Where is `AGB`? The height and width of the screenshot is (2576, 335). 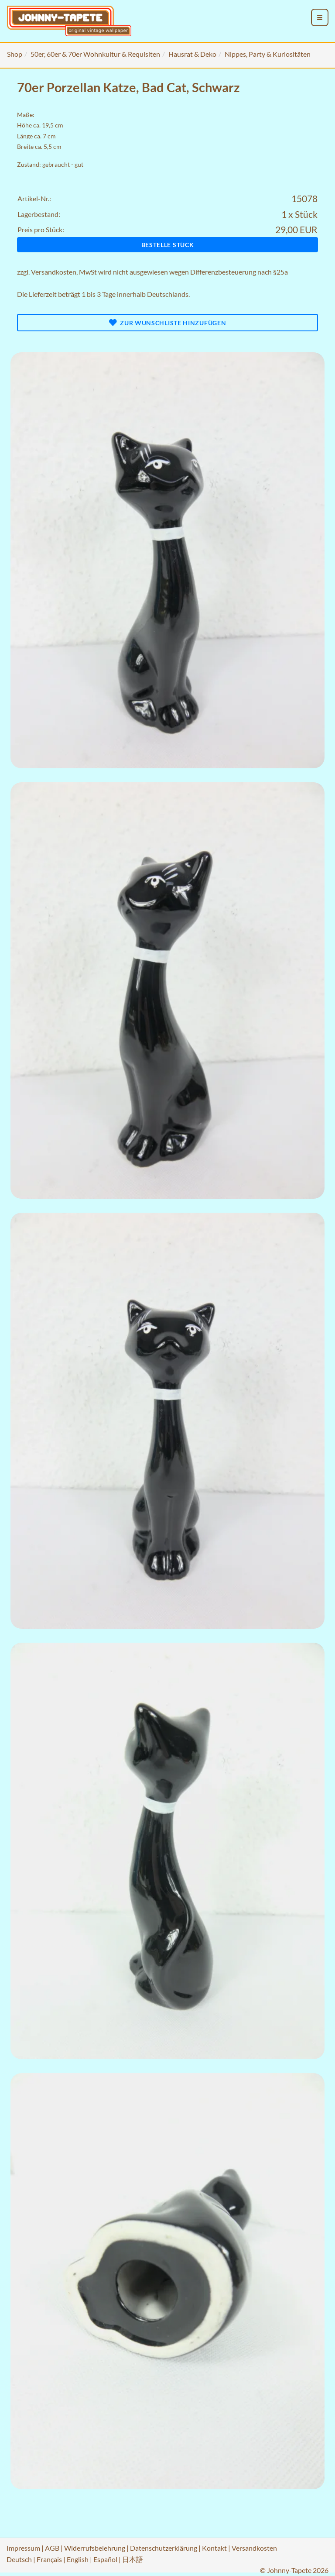
AGB is located at coordinates (52, 2548).